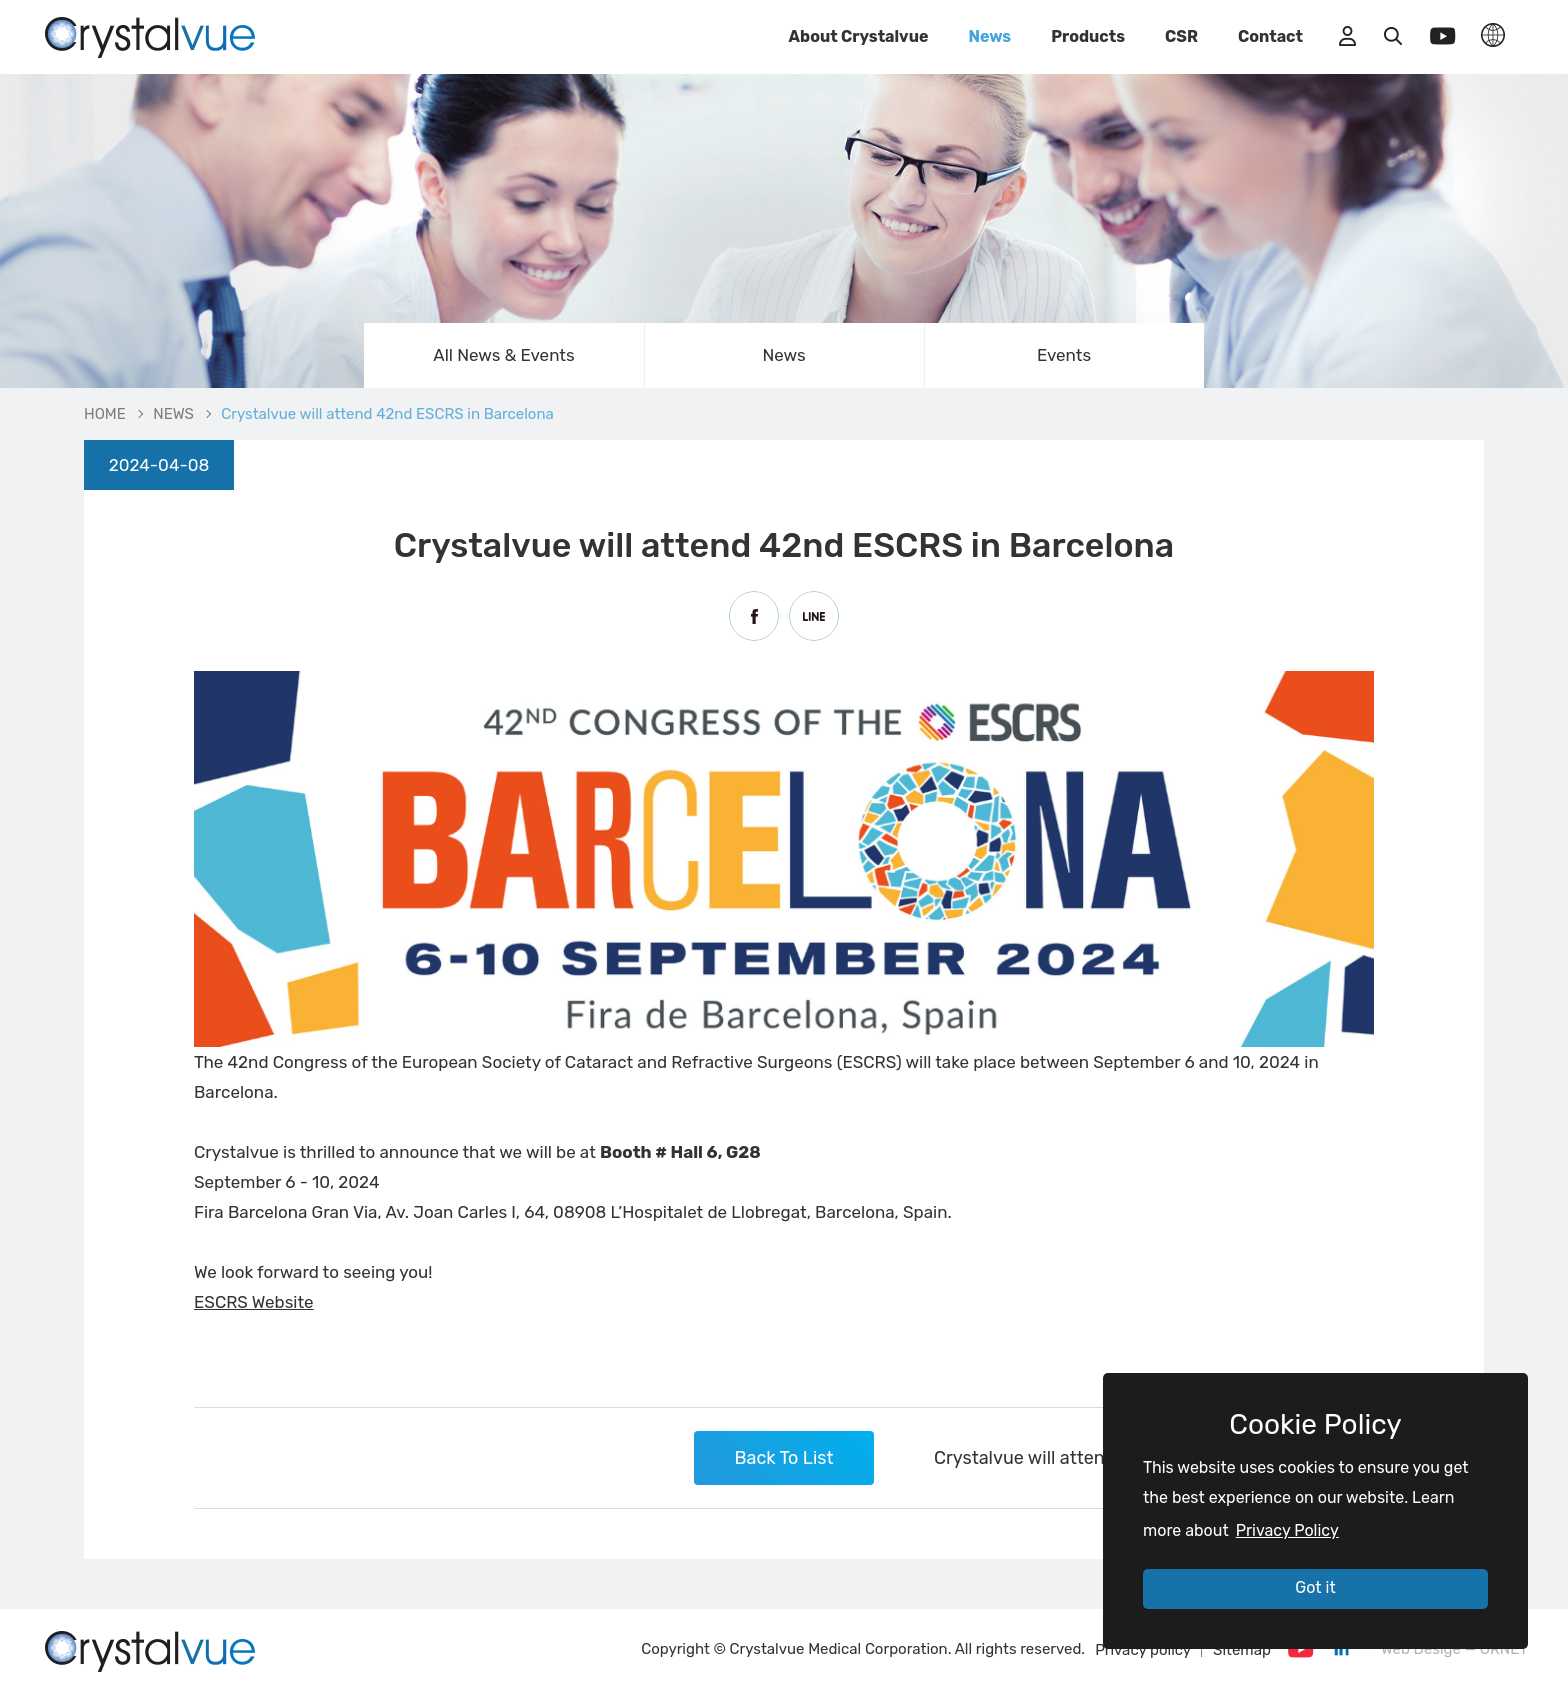 The width and height of the screenshot is (1568, 1689). I want to click on Facebook, so click(754, 616).